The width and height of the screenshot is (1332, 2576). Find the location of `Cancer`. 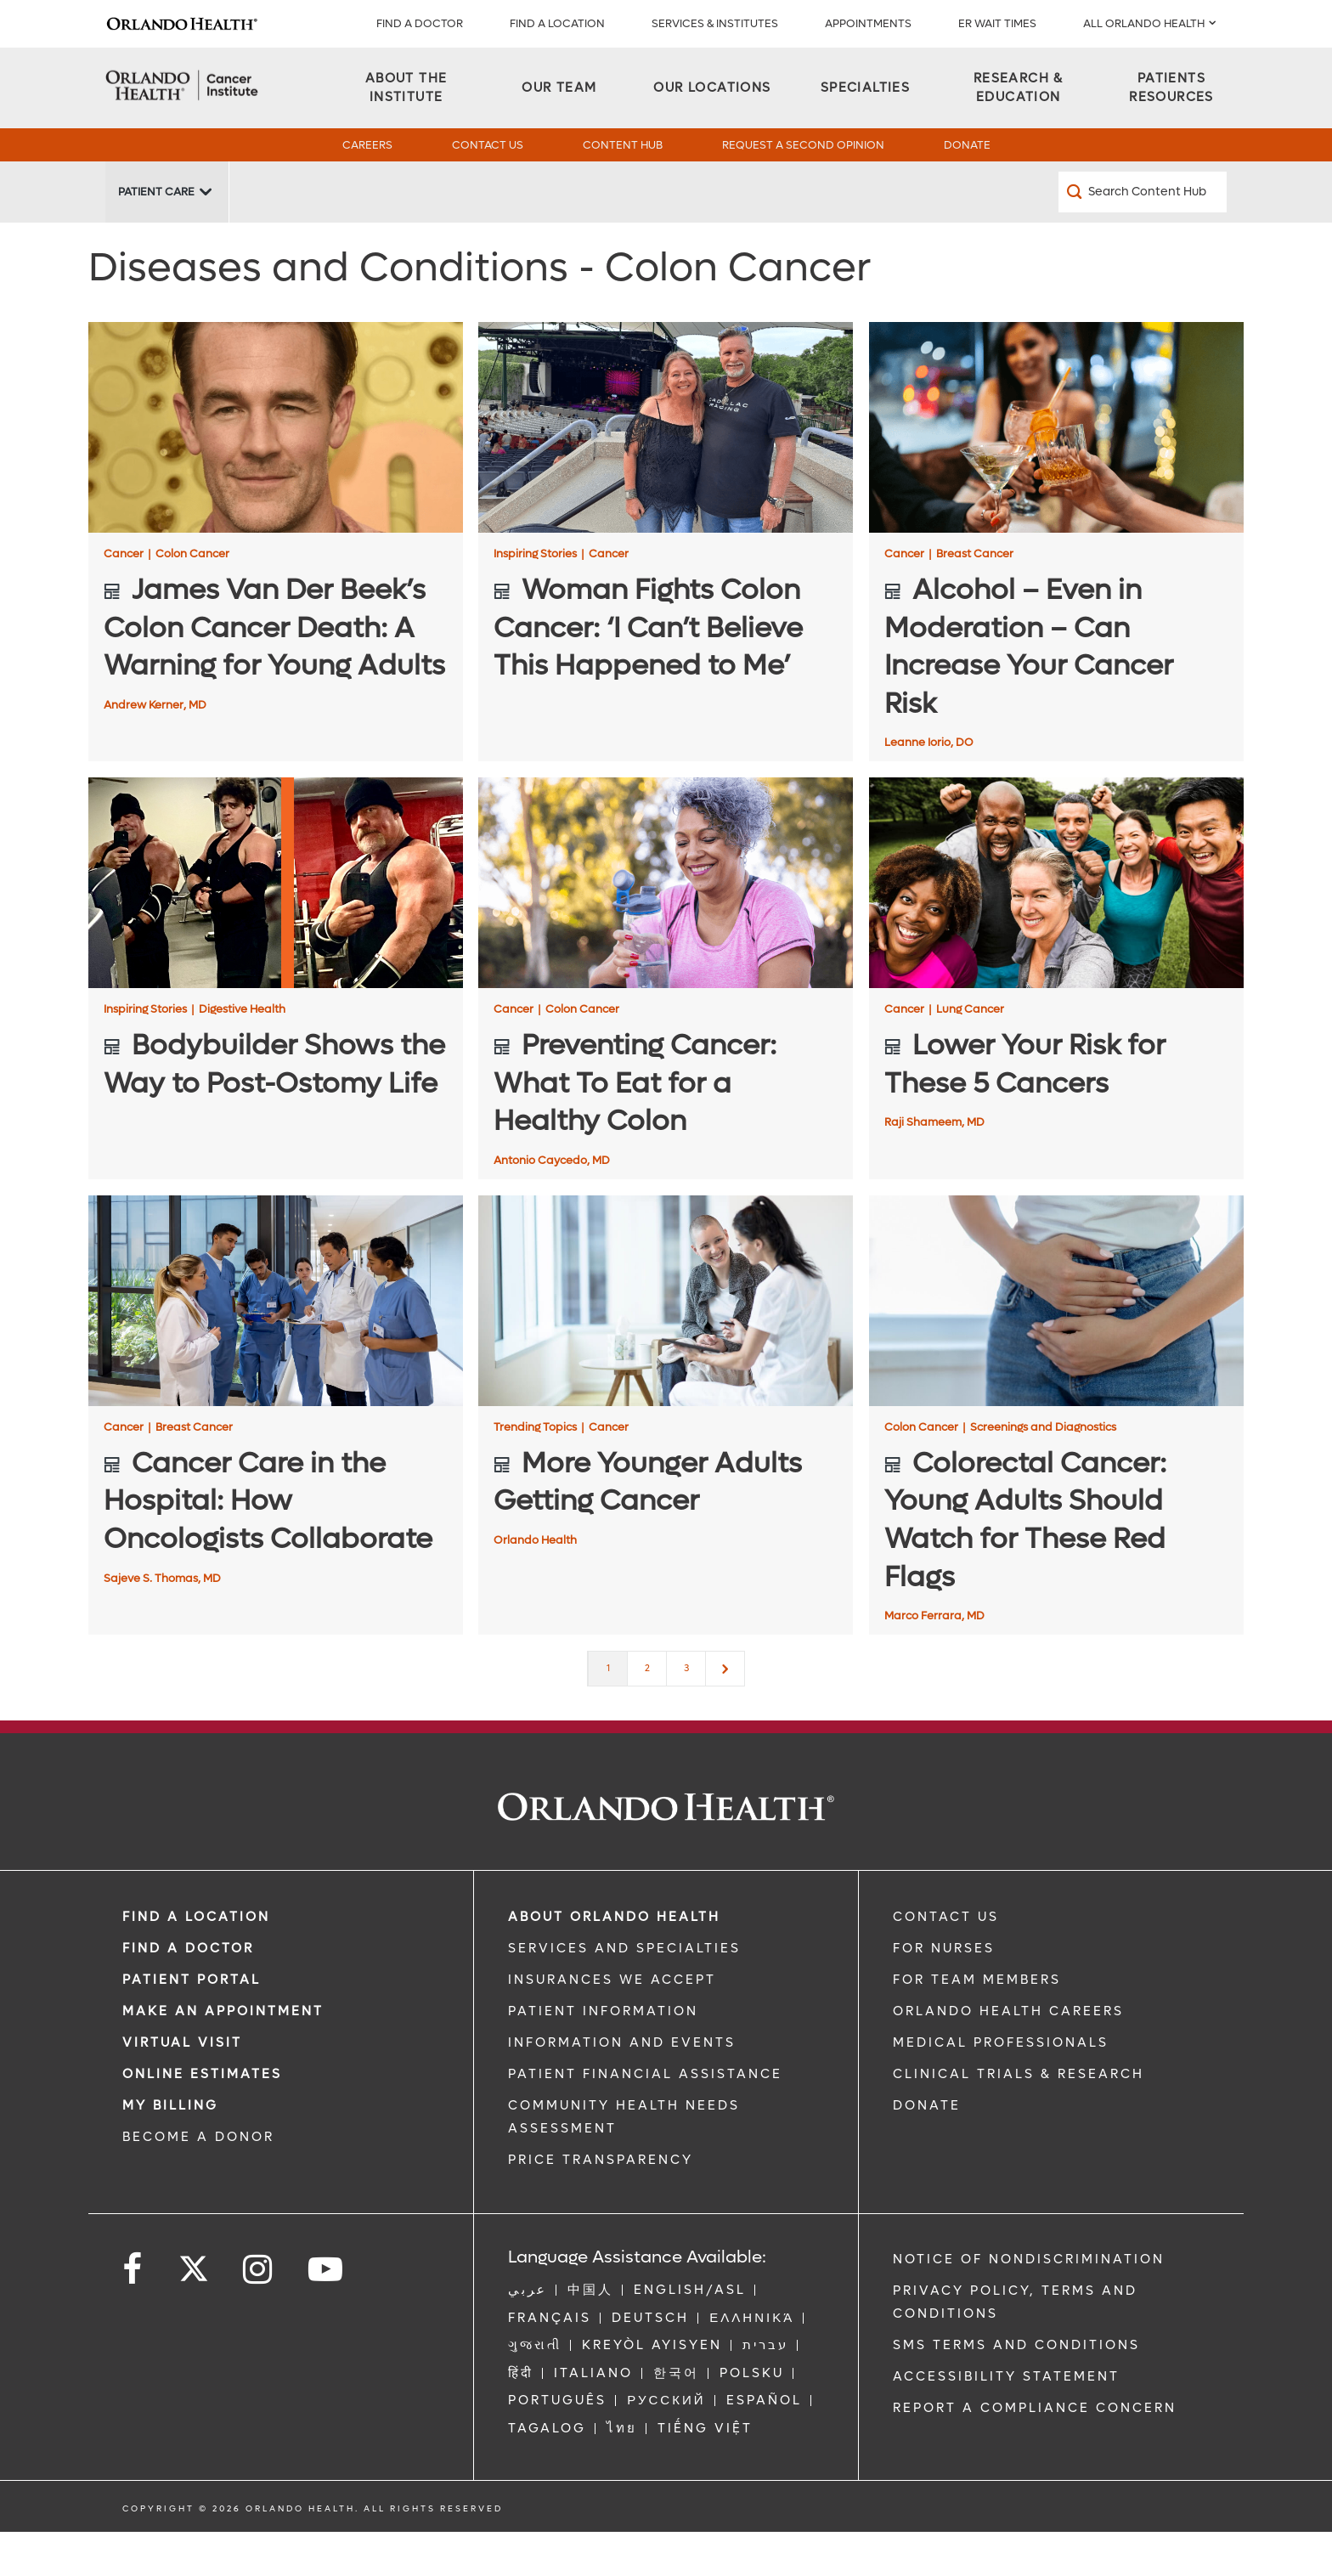

Cancer is located at coordinates (127, 597).